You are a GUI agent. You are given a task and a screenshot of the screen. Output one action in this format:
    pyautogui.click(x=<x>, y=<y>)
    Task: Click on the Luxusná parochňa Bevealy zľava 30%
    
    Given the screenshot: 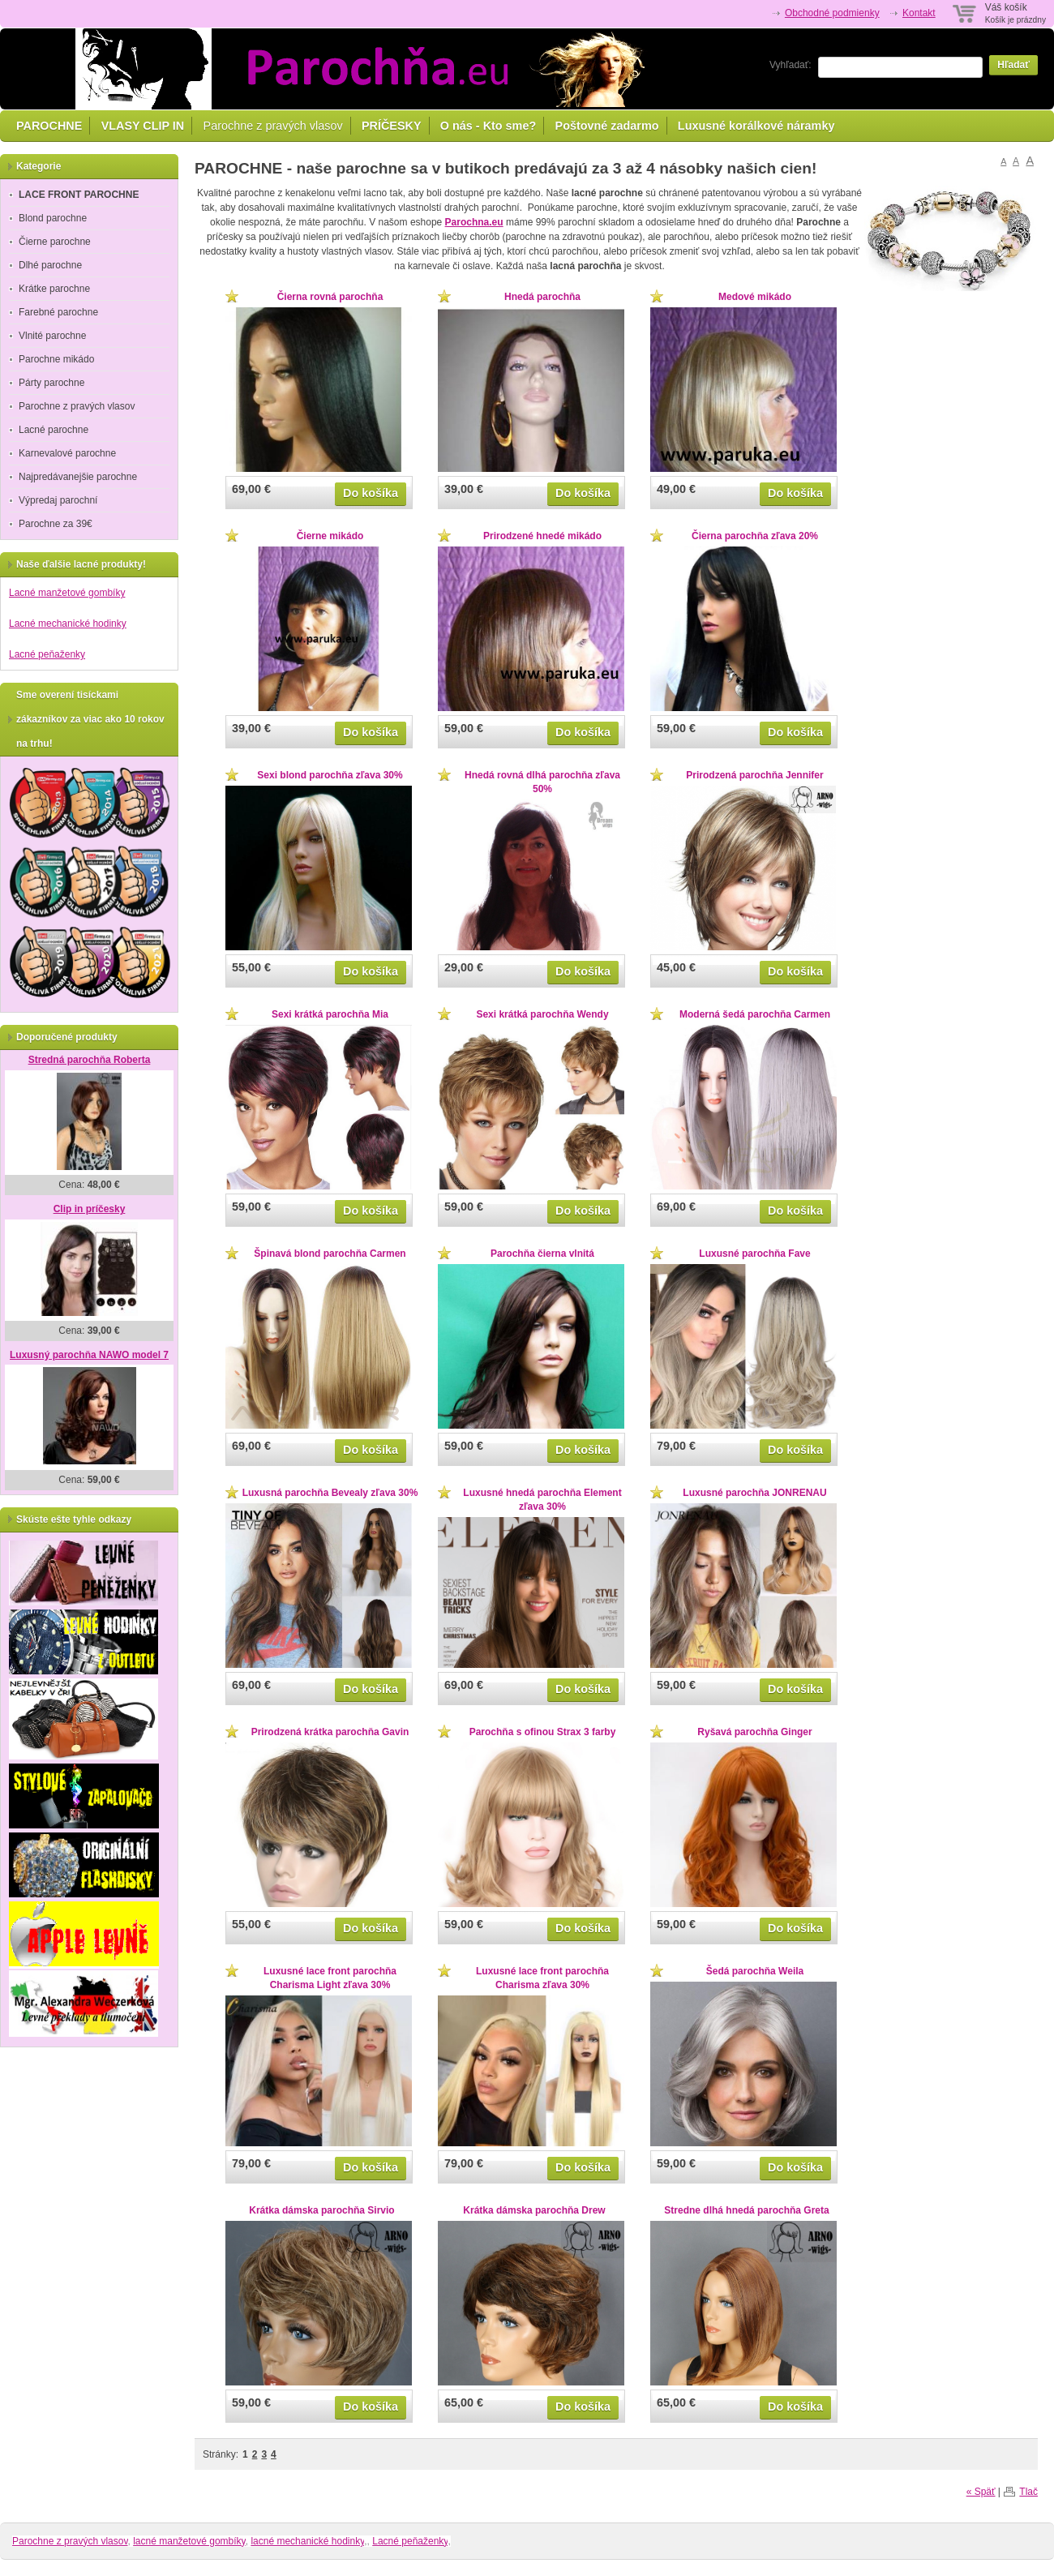 What is the action you would take?
    pyautogui.click(x=330, y=1492)
    